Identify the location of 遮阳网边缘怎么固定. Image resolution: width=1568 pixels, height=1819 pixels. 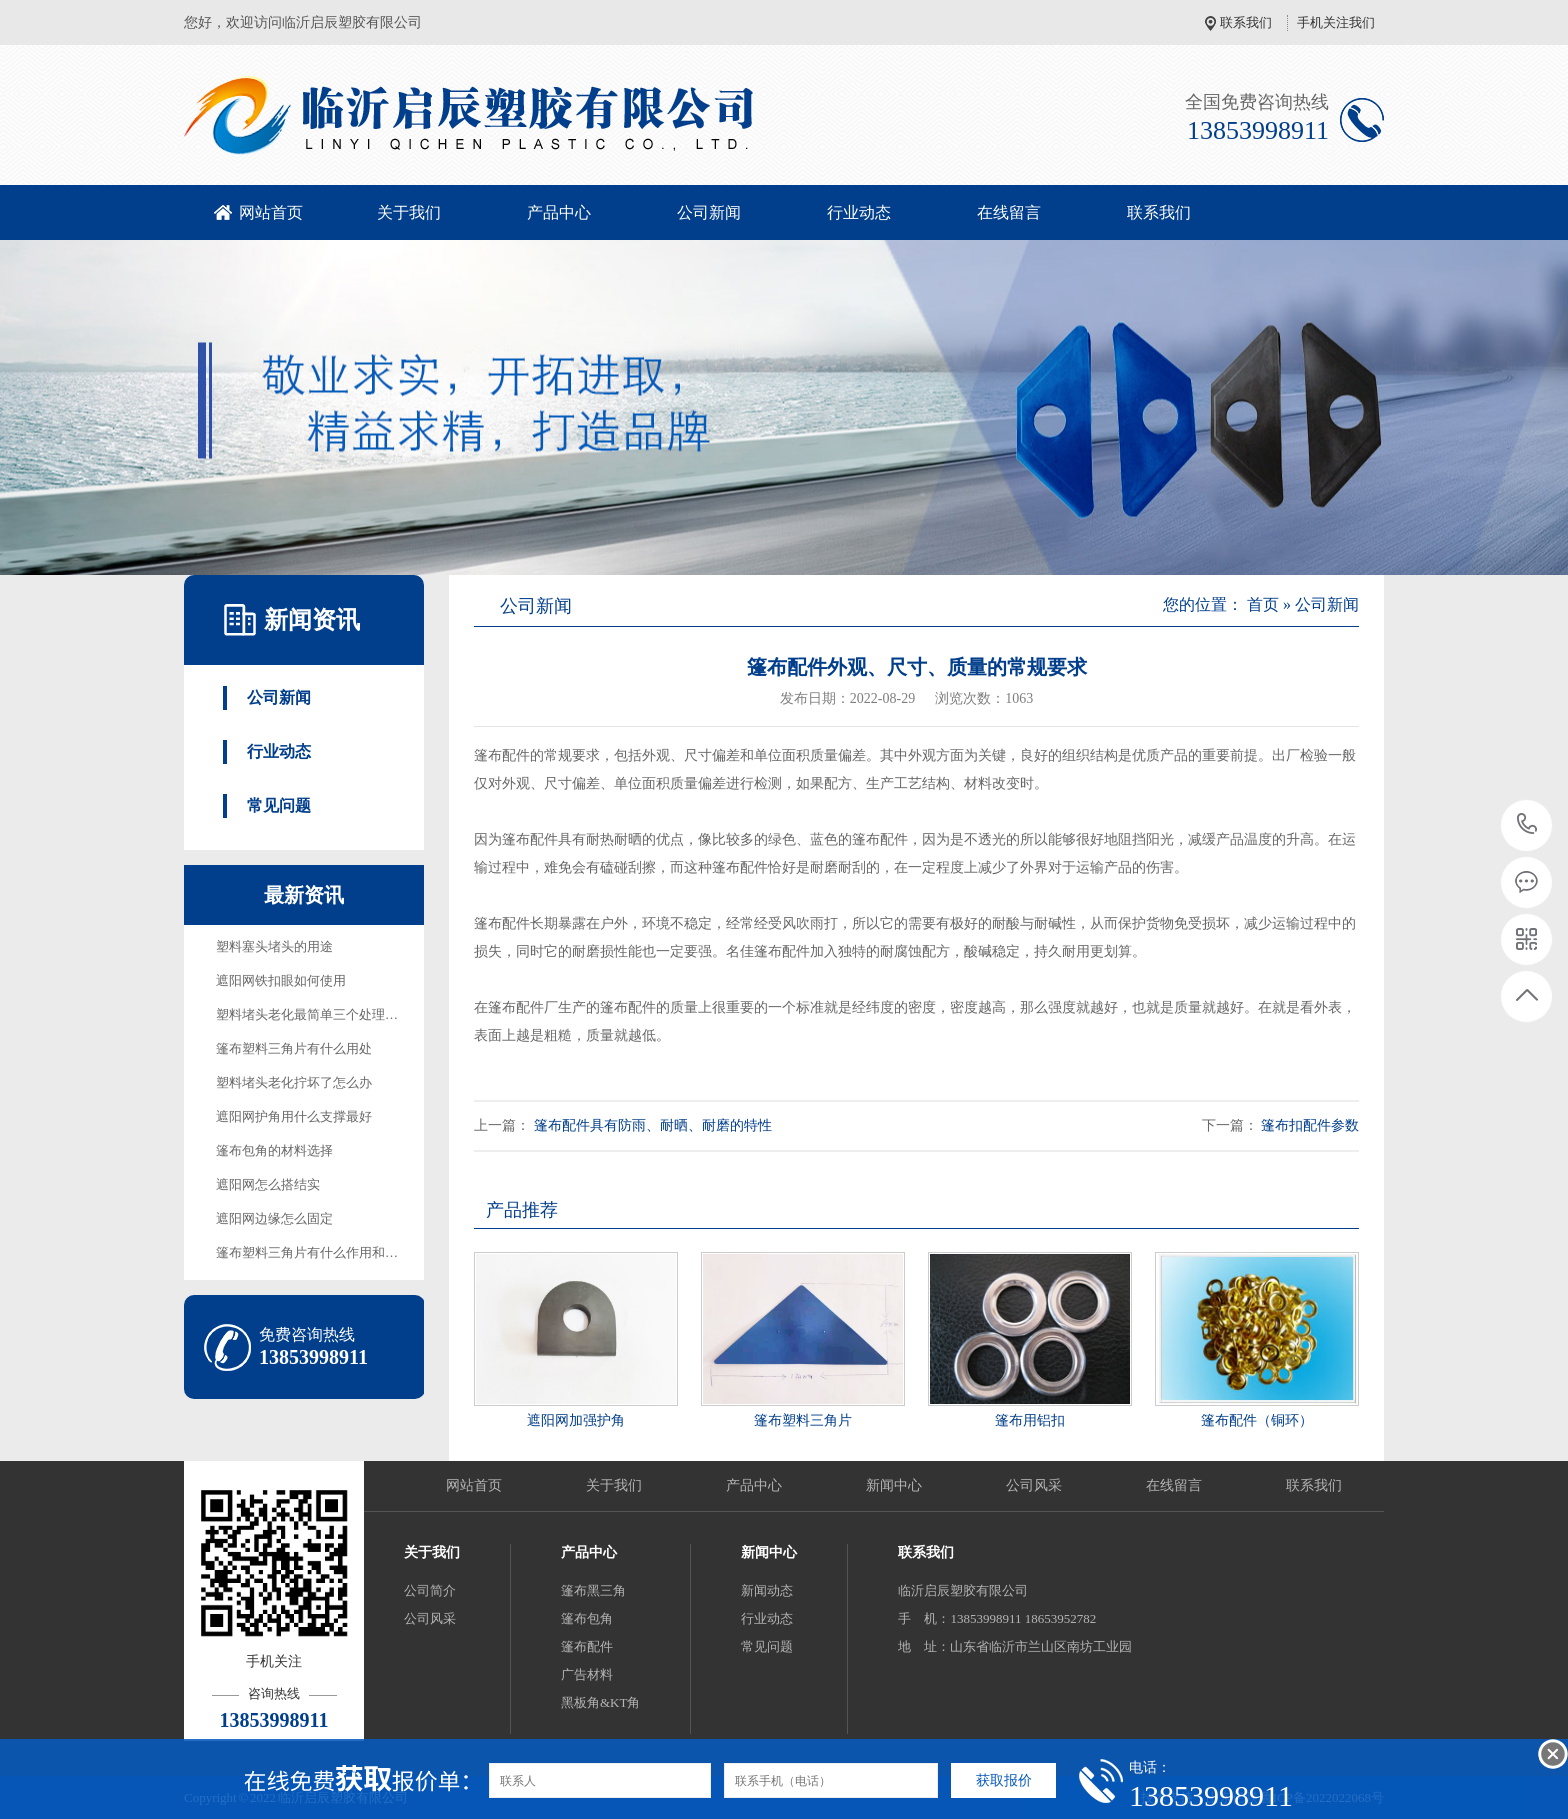
(274, 1218).